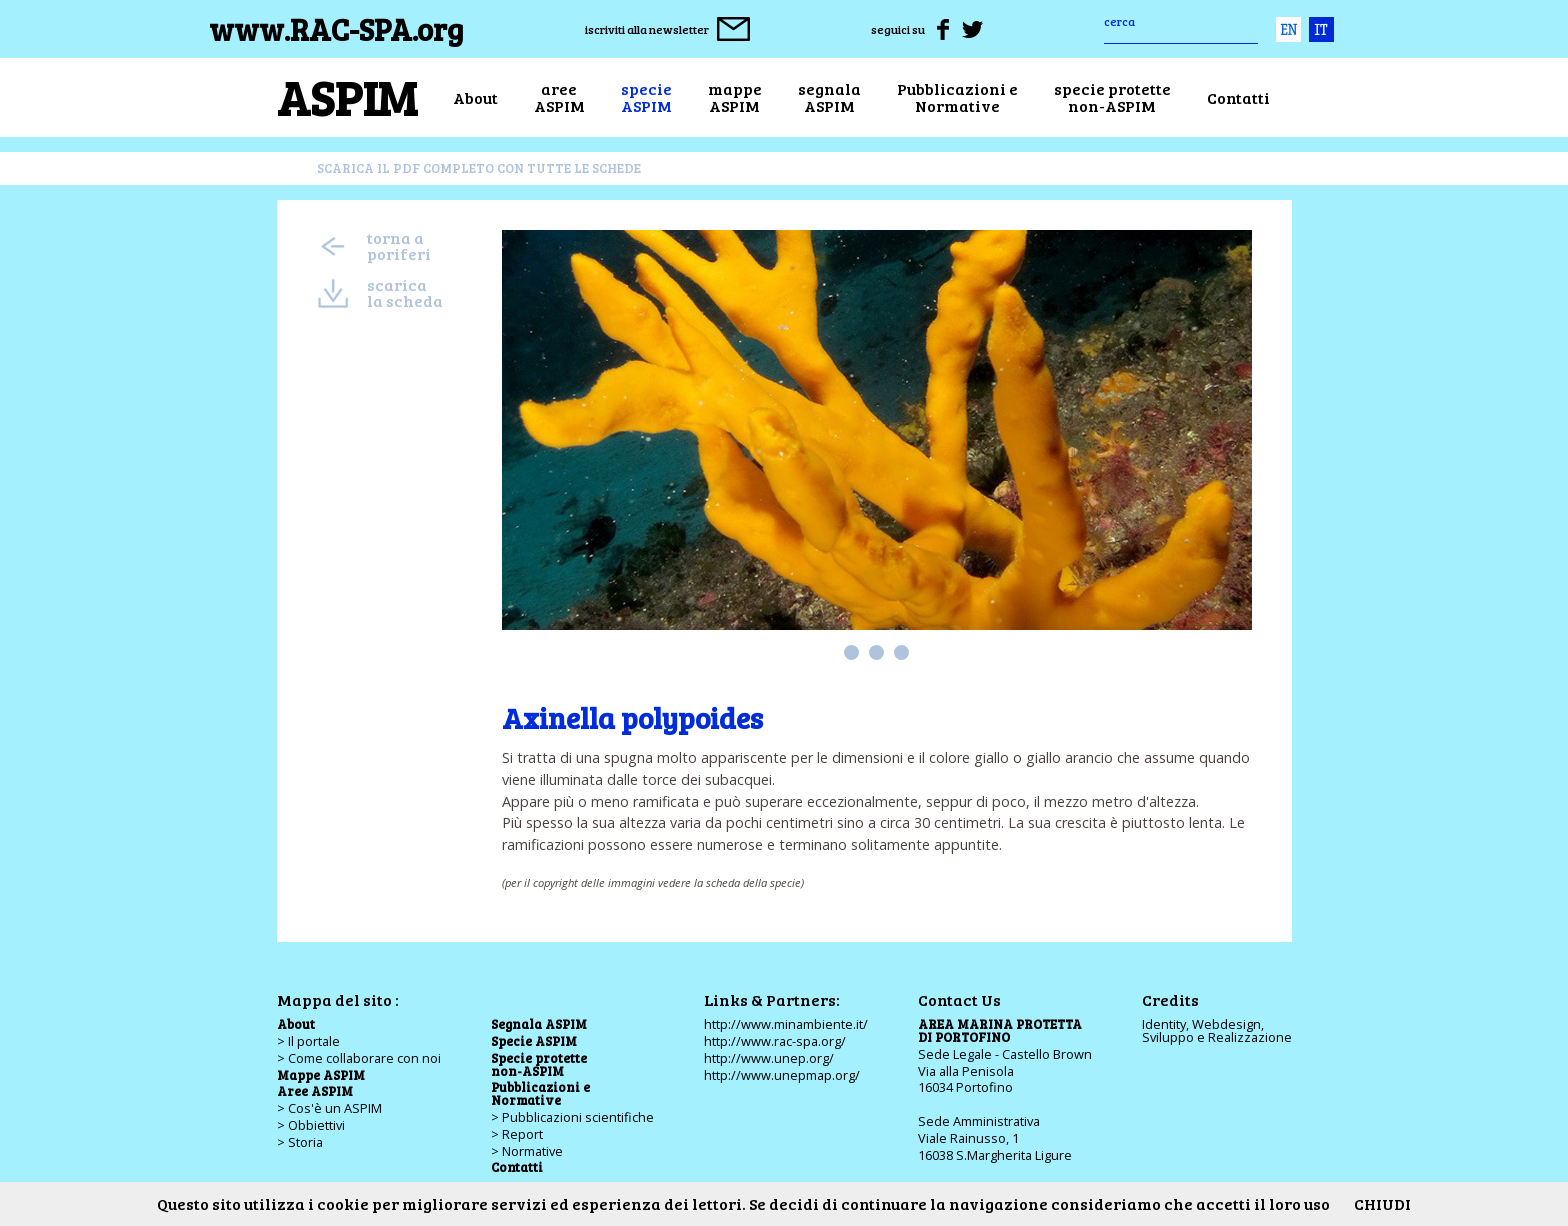 The image size is (1568, 1226). Describe the element at coordinates (786, 1024) in the screenshot. I see `http://www.minambiente.it/` at that location.